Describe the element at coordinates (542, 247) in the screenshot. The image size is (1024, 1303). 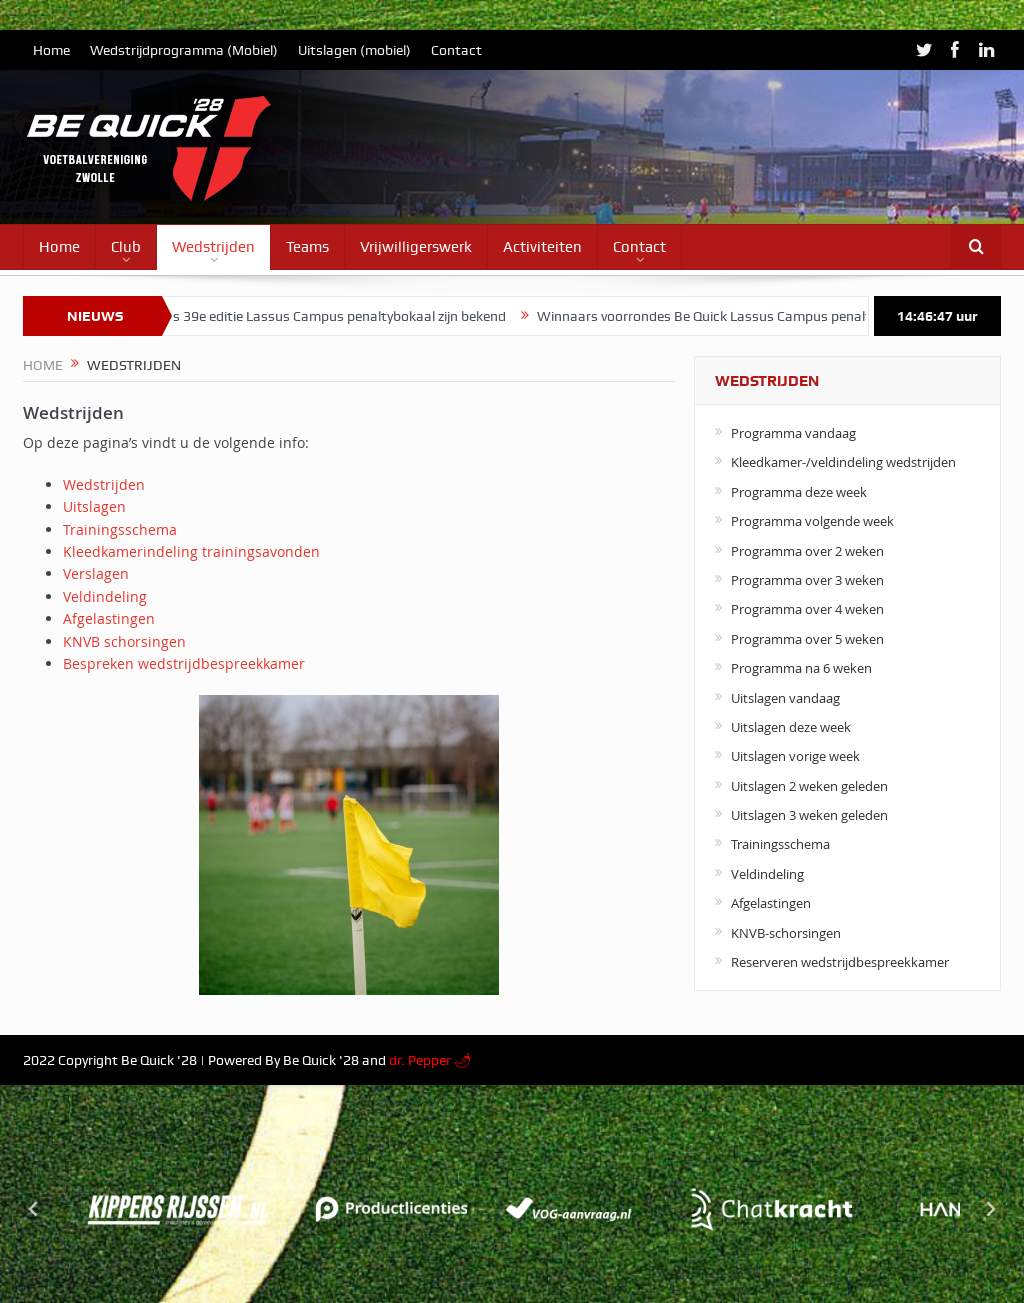
I see `Activiteiten` at that location.